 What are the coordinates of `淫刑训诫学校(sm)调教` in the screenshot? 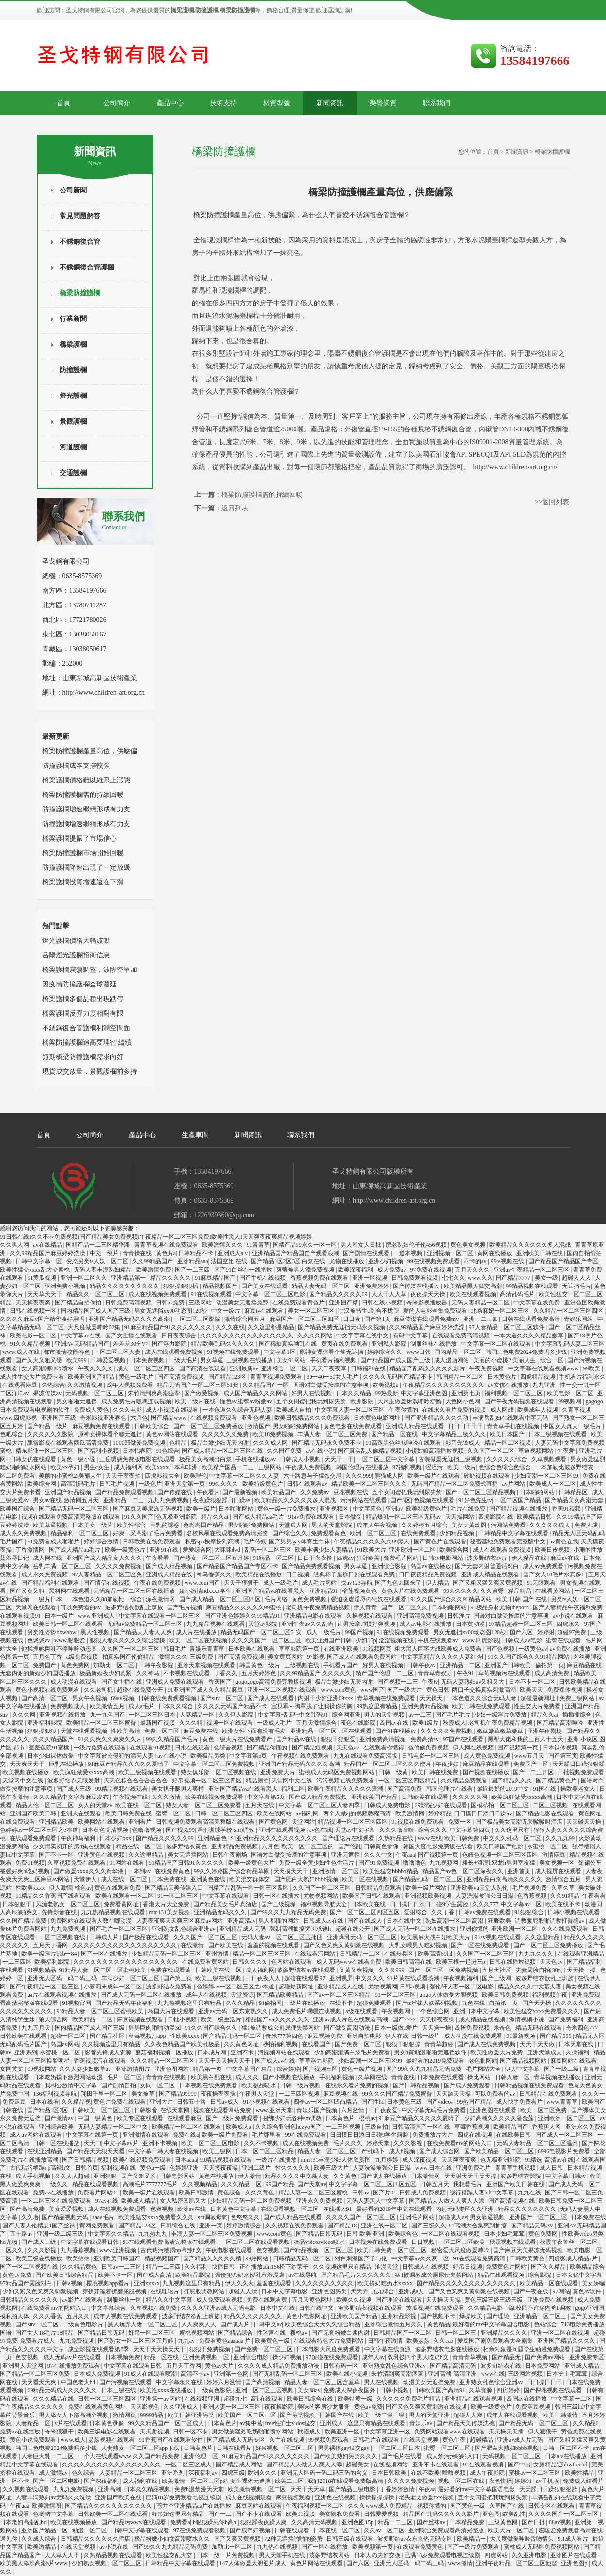 It's located at (226, 1830).